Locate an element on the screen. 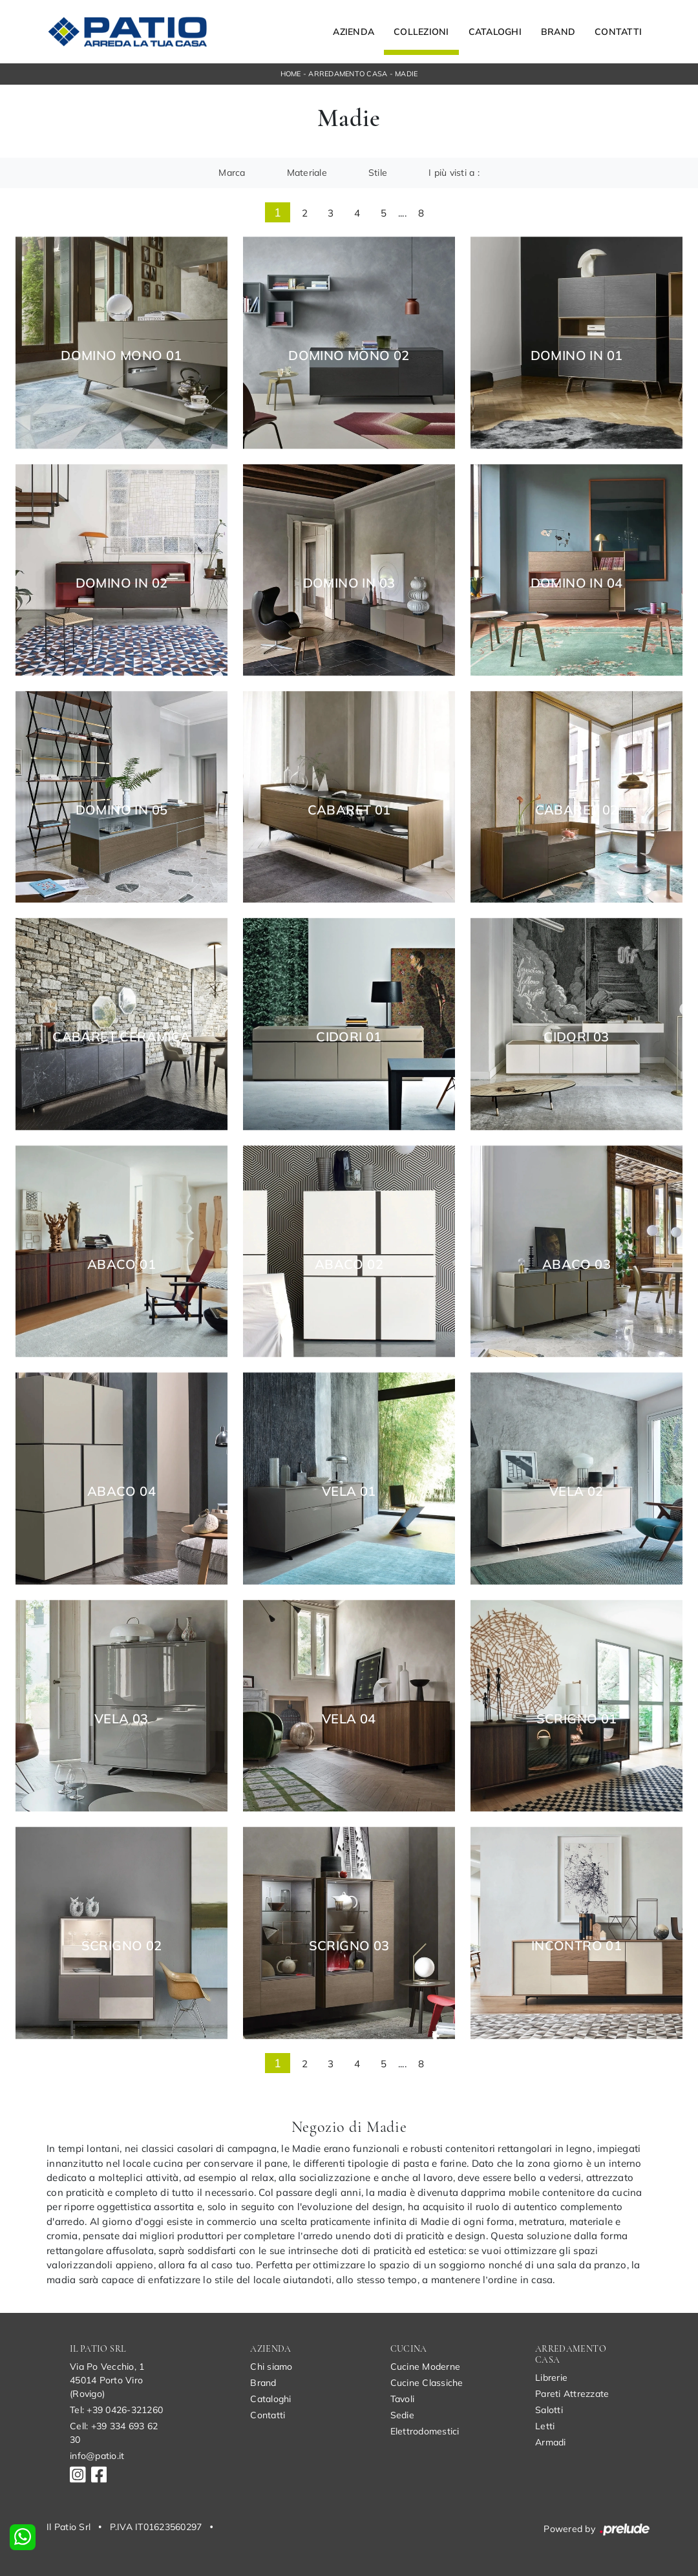  Armadi is located at coordinates (550, 2442).